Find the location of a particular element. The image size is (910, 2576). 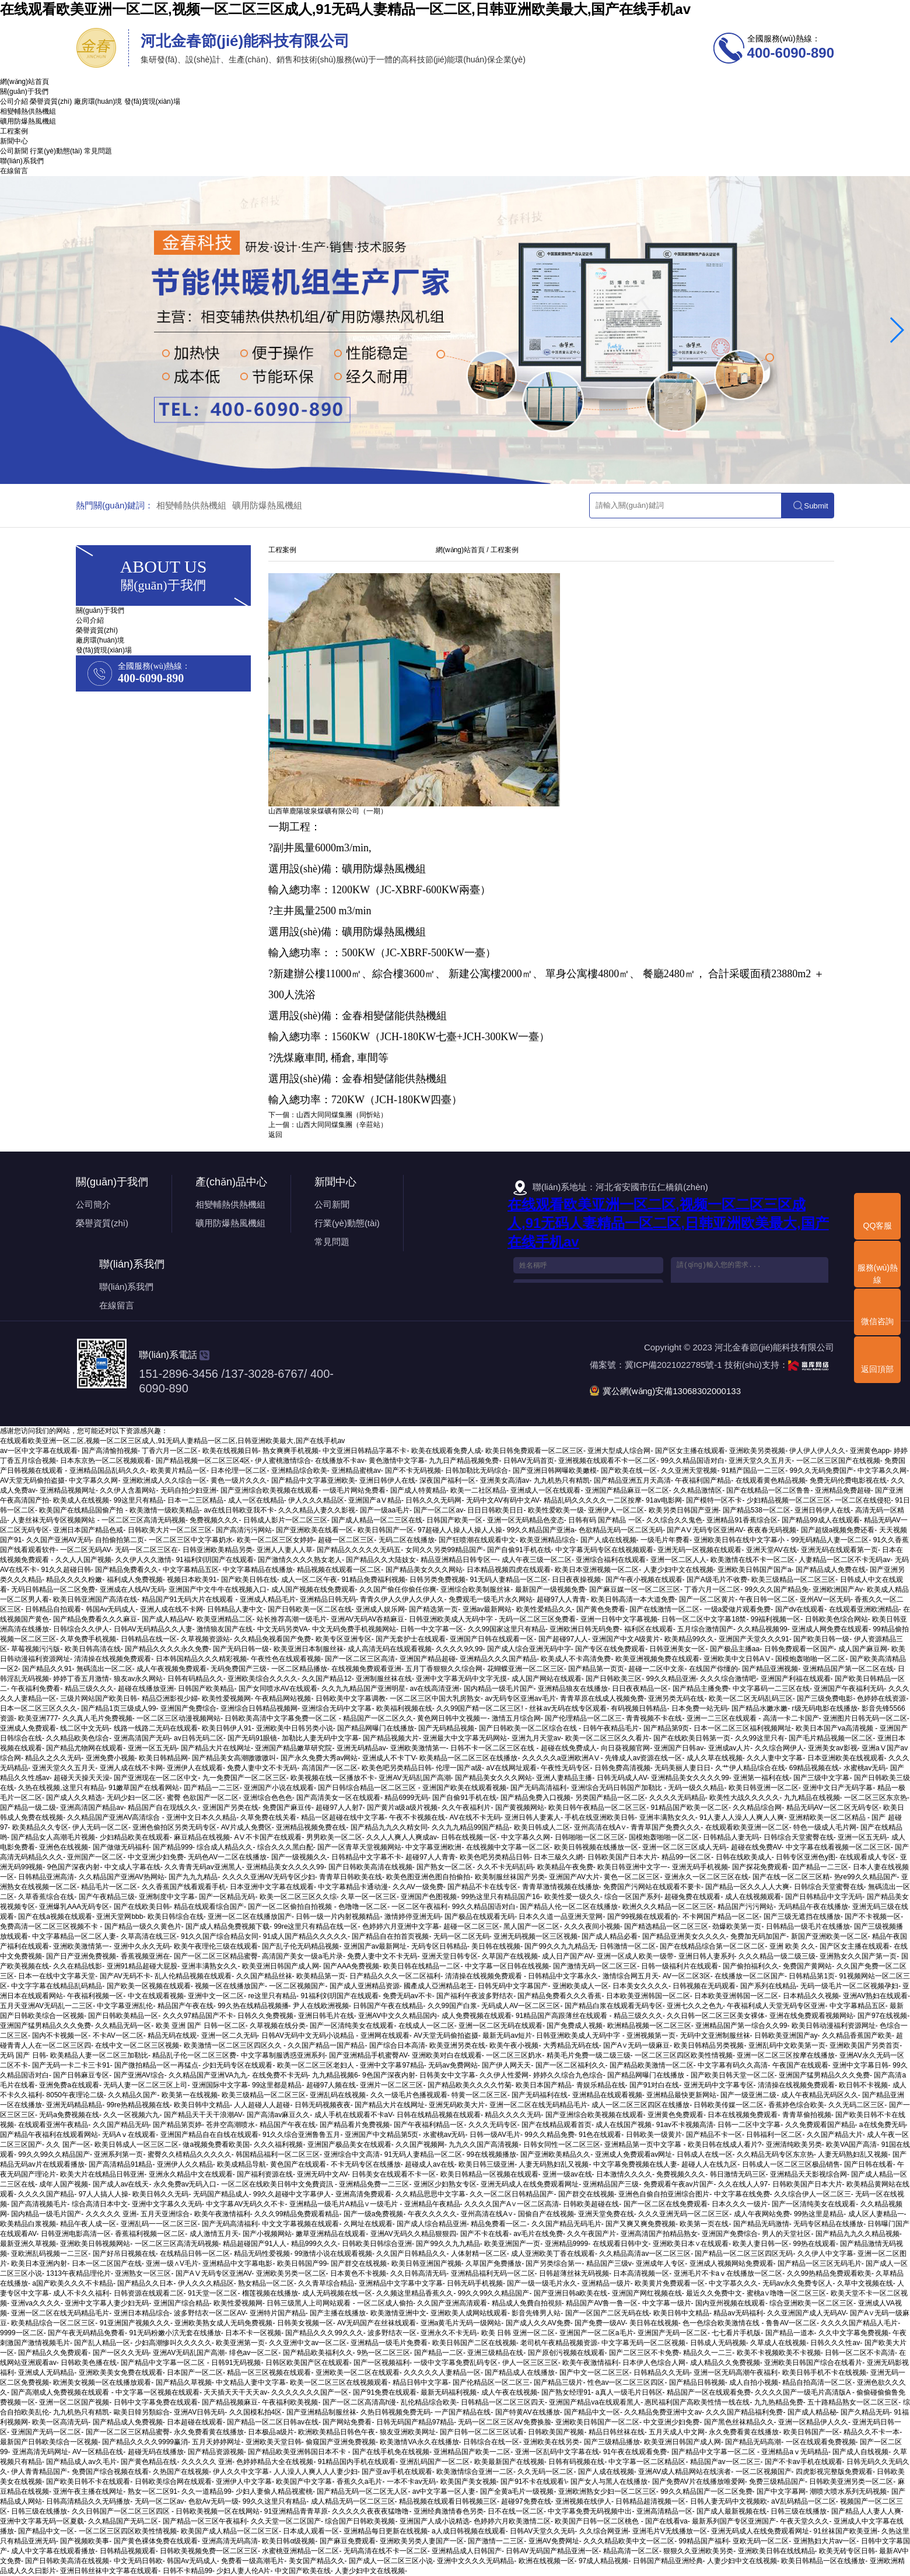

成人午夜精品无码区久久 is located at coordinates (819, 2095).